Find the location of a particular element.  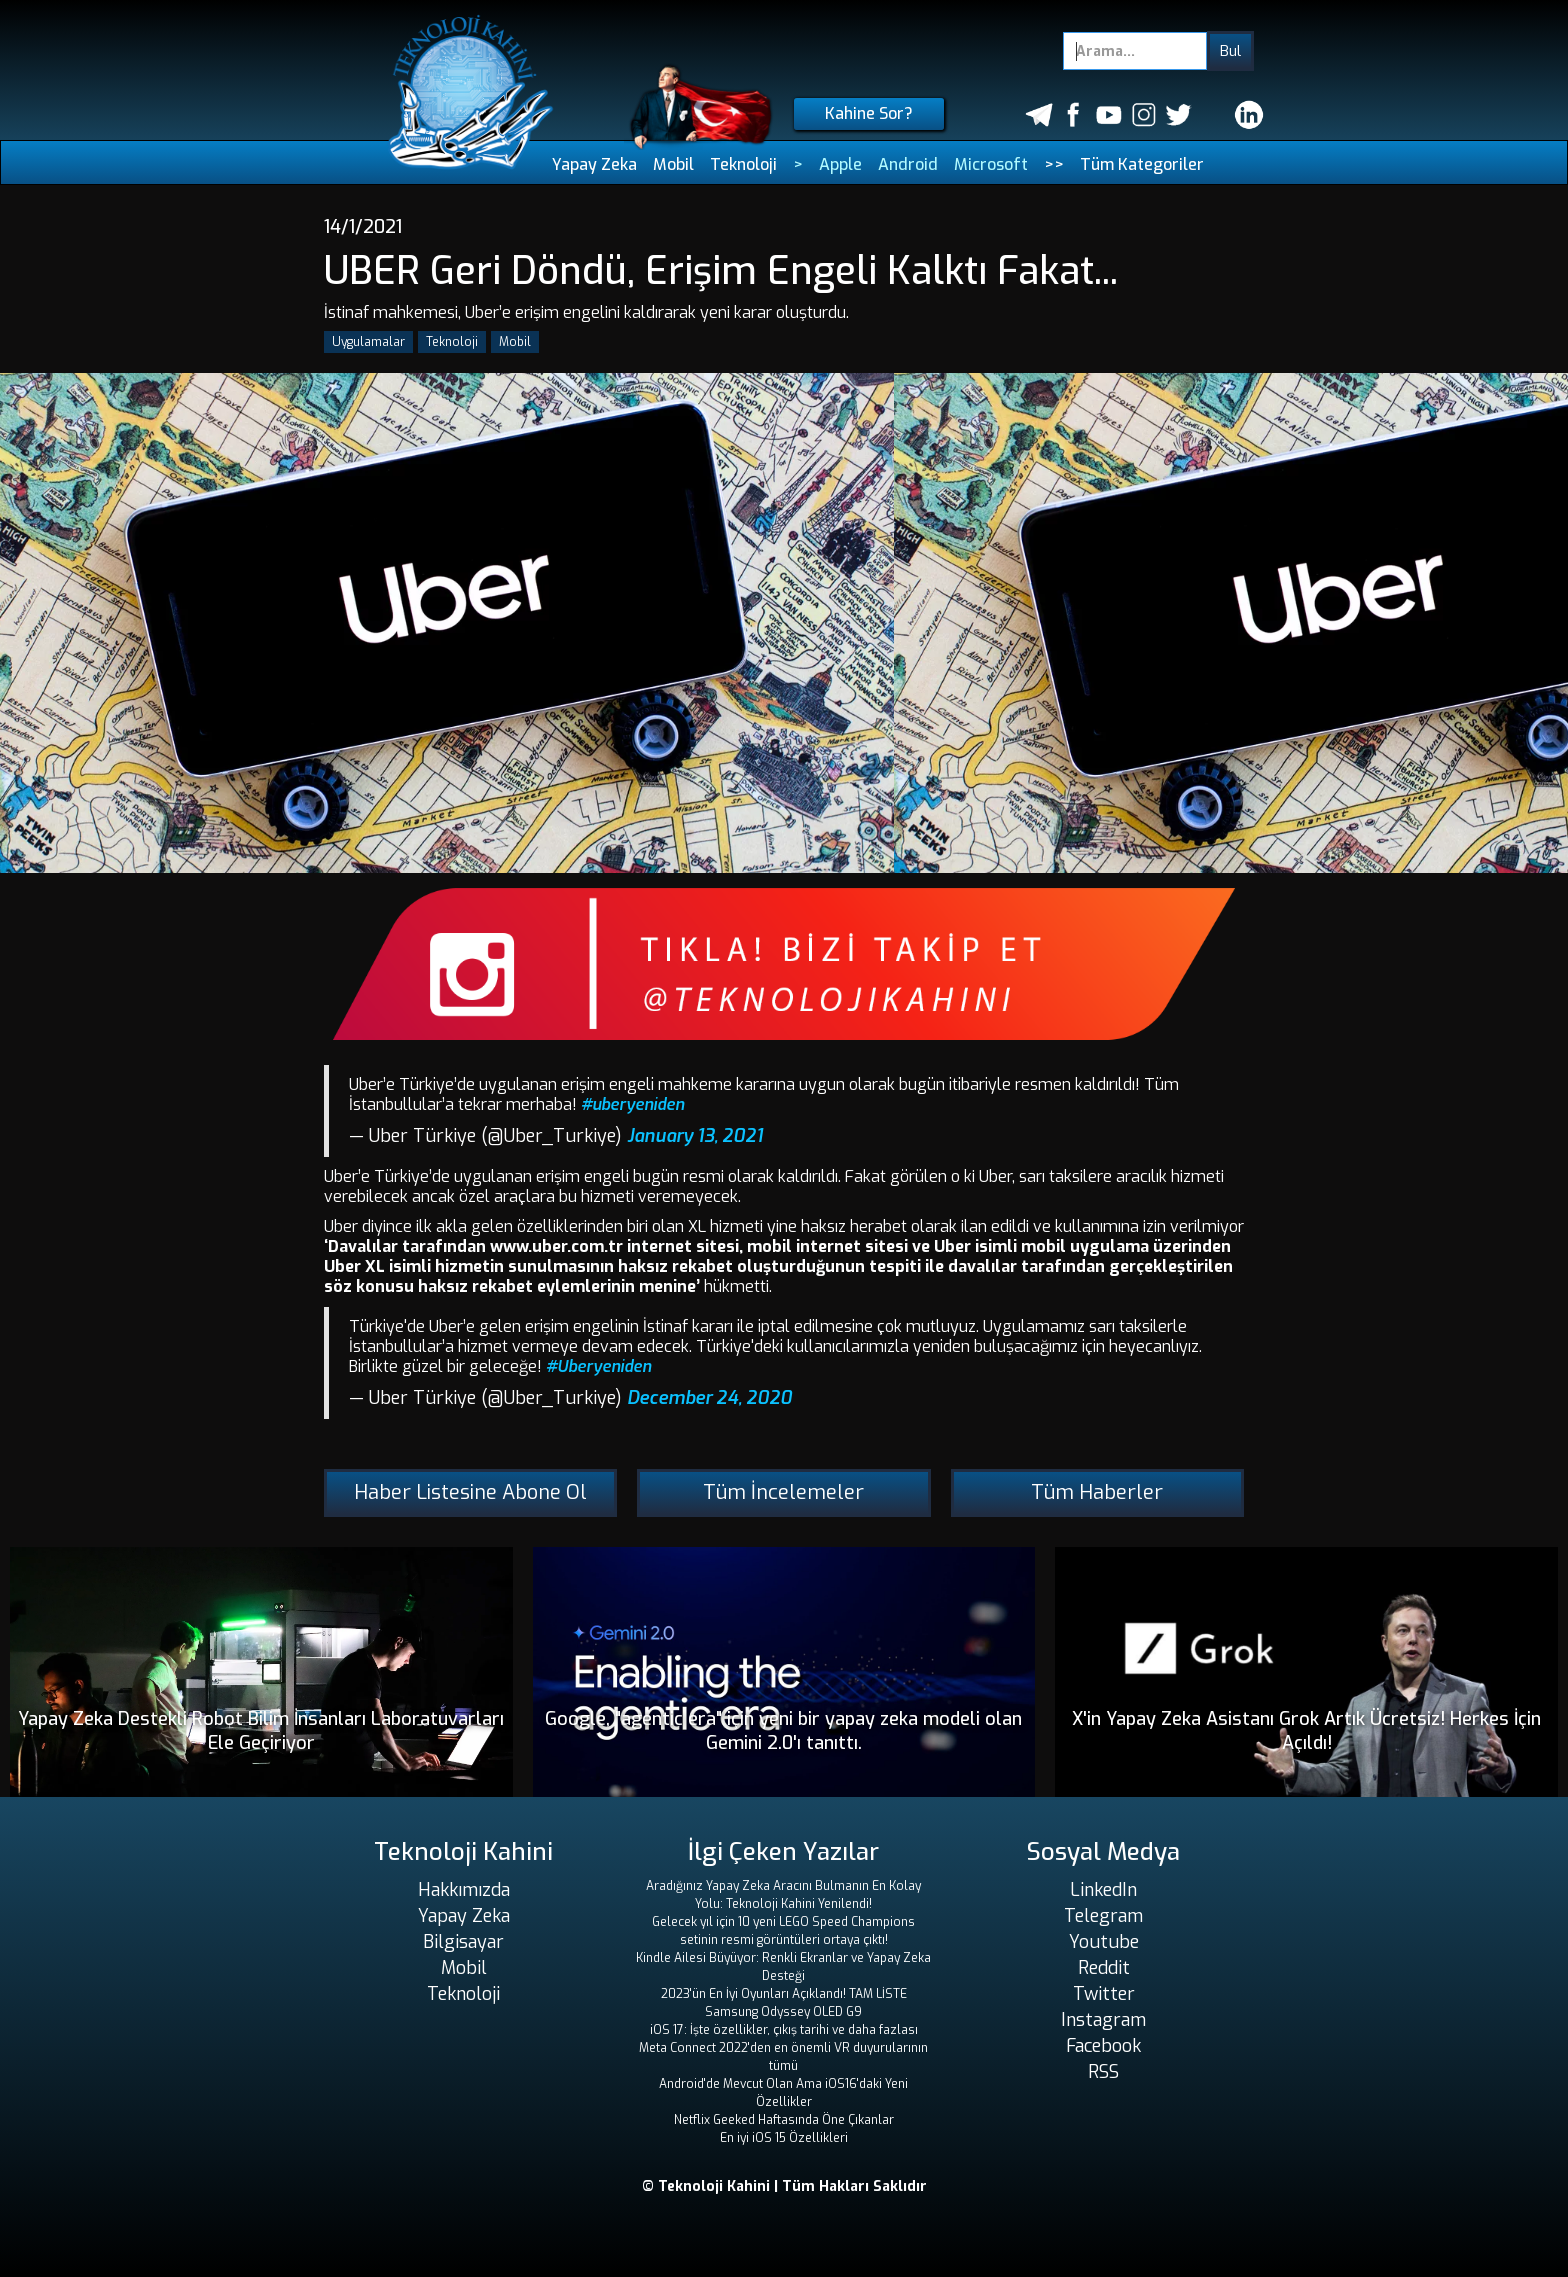

Kahine Sor? is located at coordinates (869, 113).